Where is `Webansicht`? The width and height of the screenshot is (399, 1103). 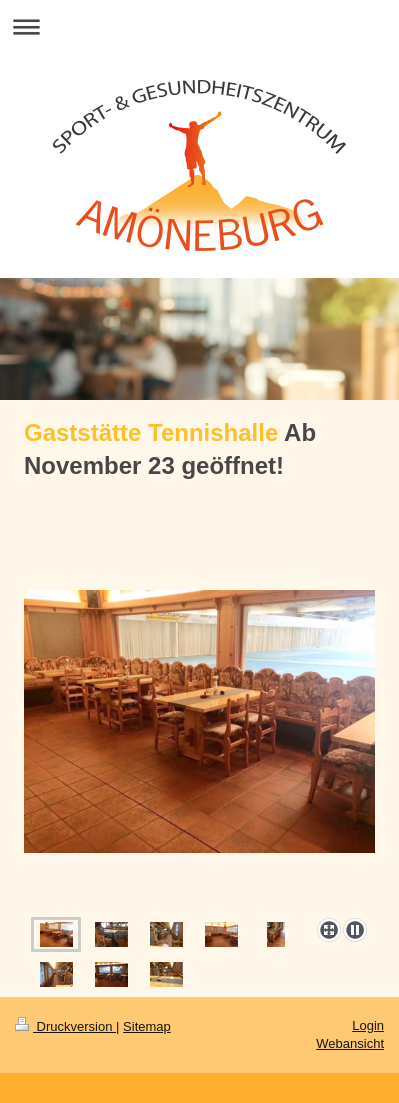
Webansicht is located at coordinates (350, 1043).